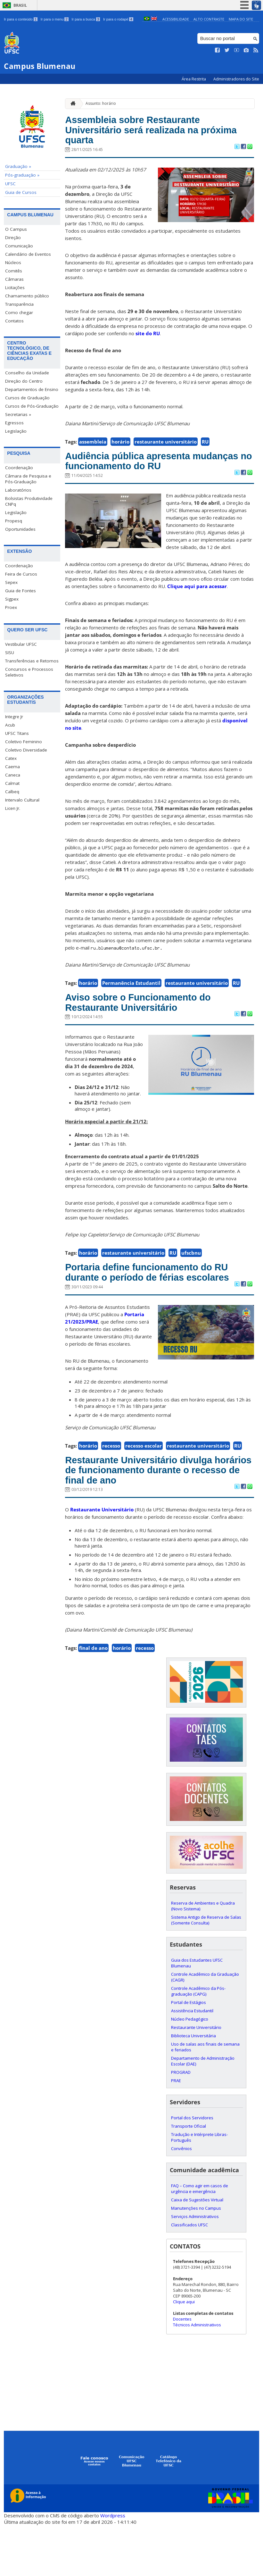 The image size is (263, 2576). Describe the element at coordinates (26, 750) in the screenshot. I see `Coletivo Diversidade` at that location.